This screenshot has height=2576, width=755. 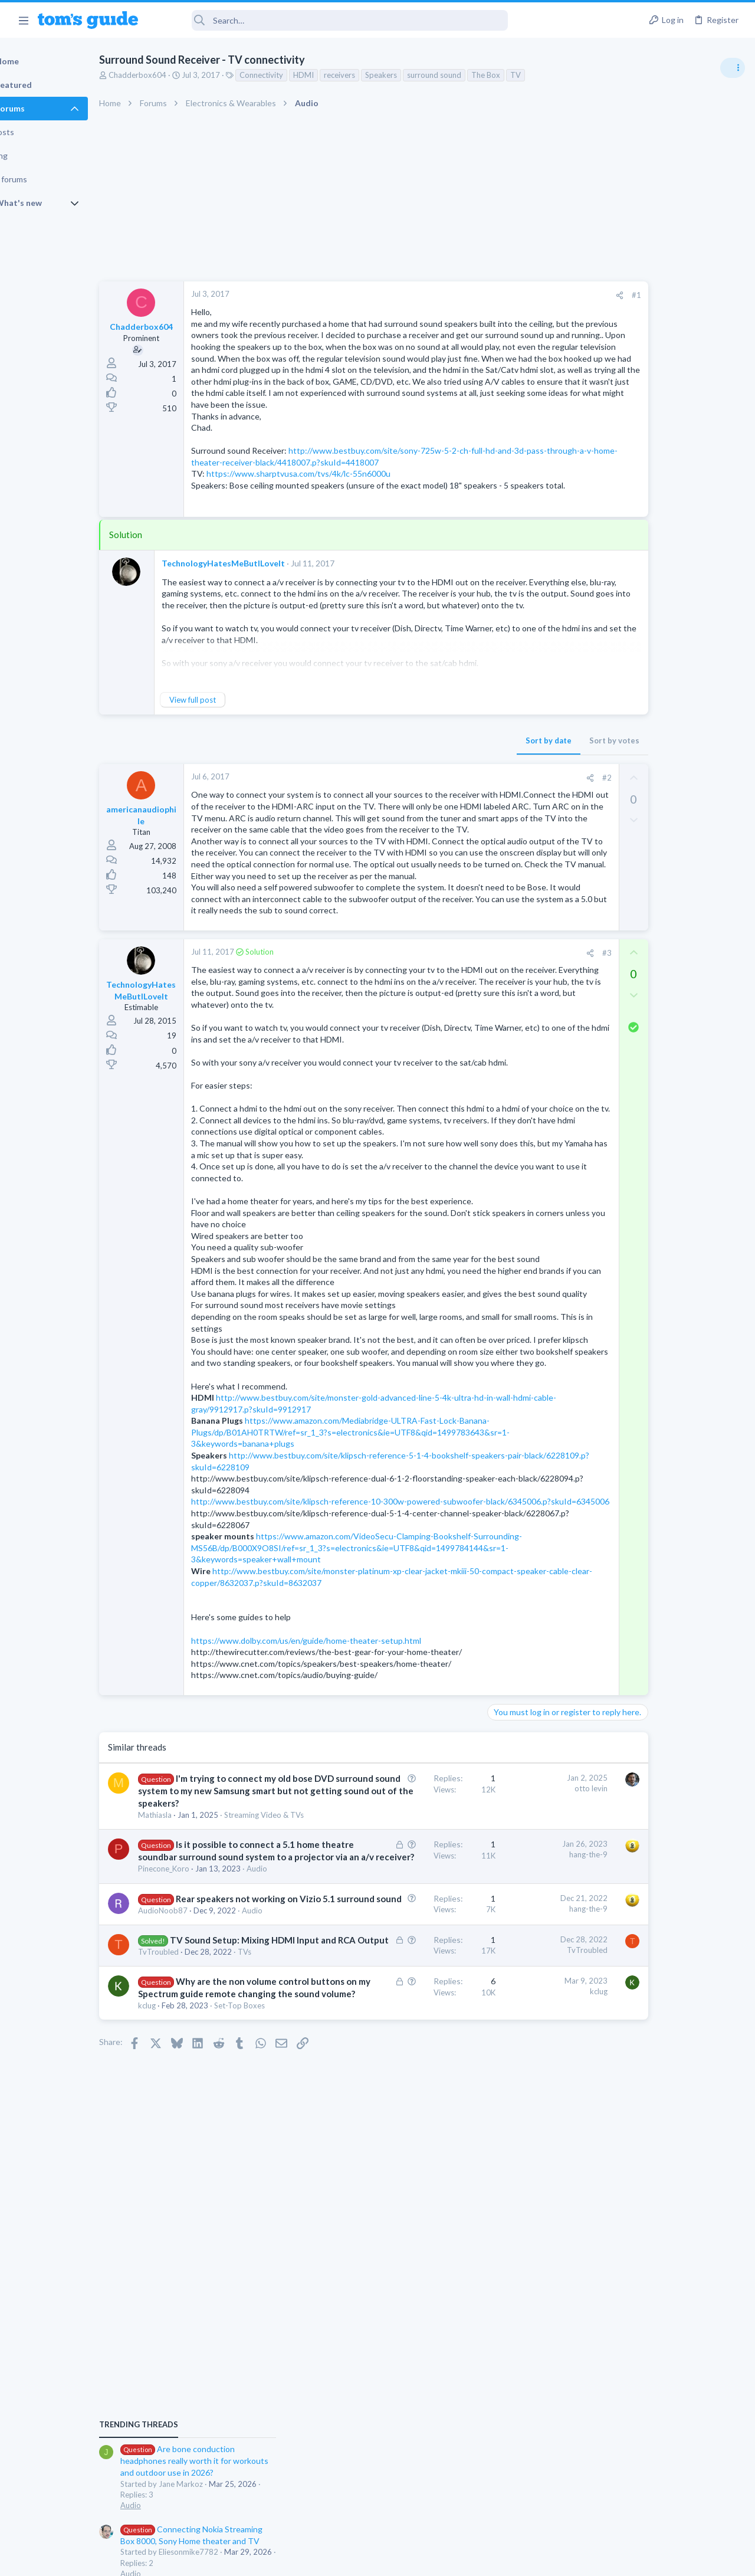 What do you see at coordinates (630, 1041) in the screenshot?
I see `Apps General Discussion` at bounding box center [630, 1041].